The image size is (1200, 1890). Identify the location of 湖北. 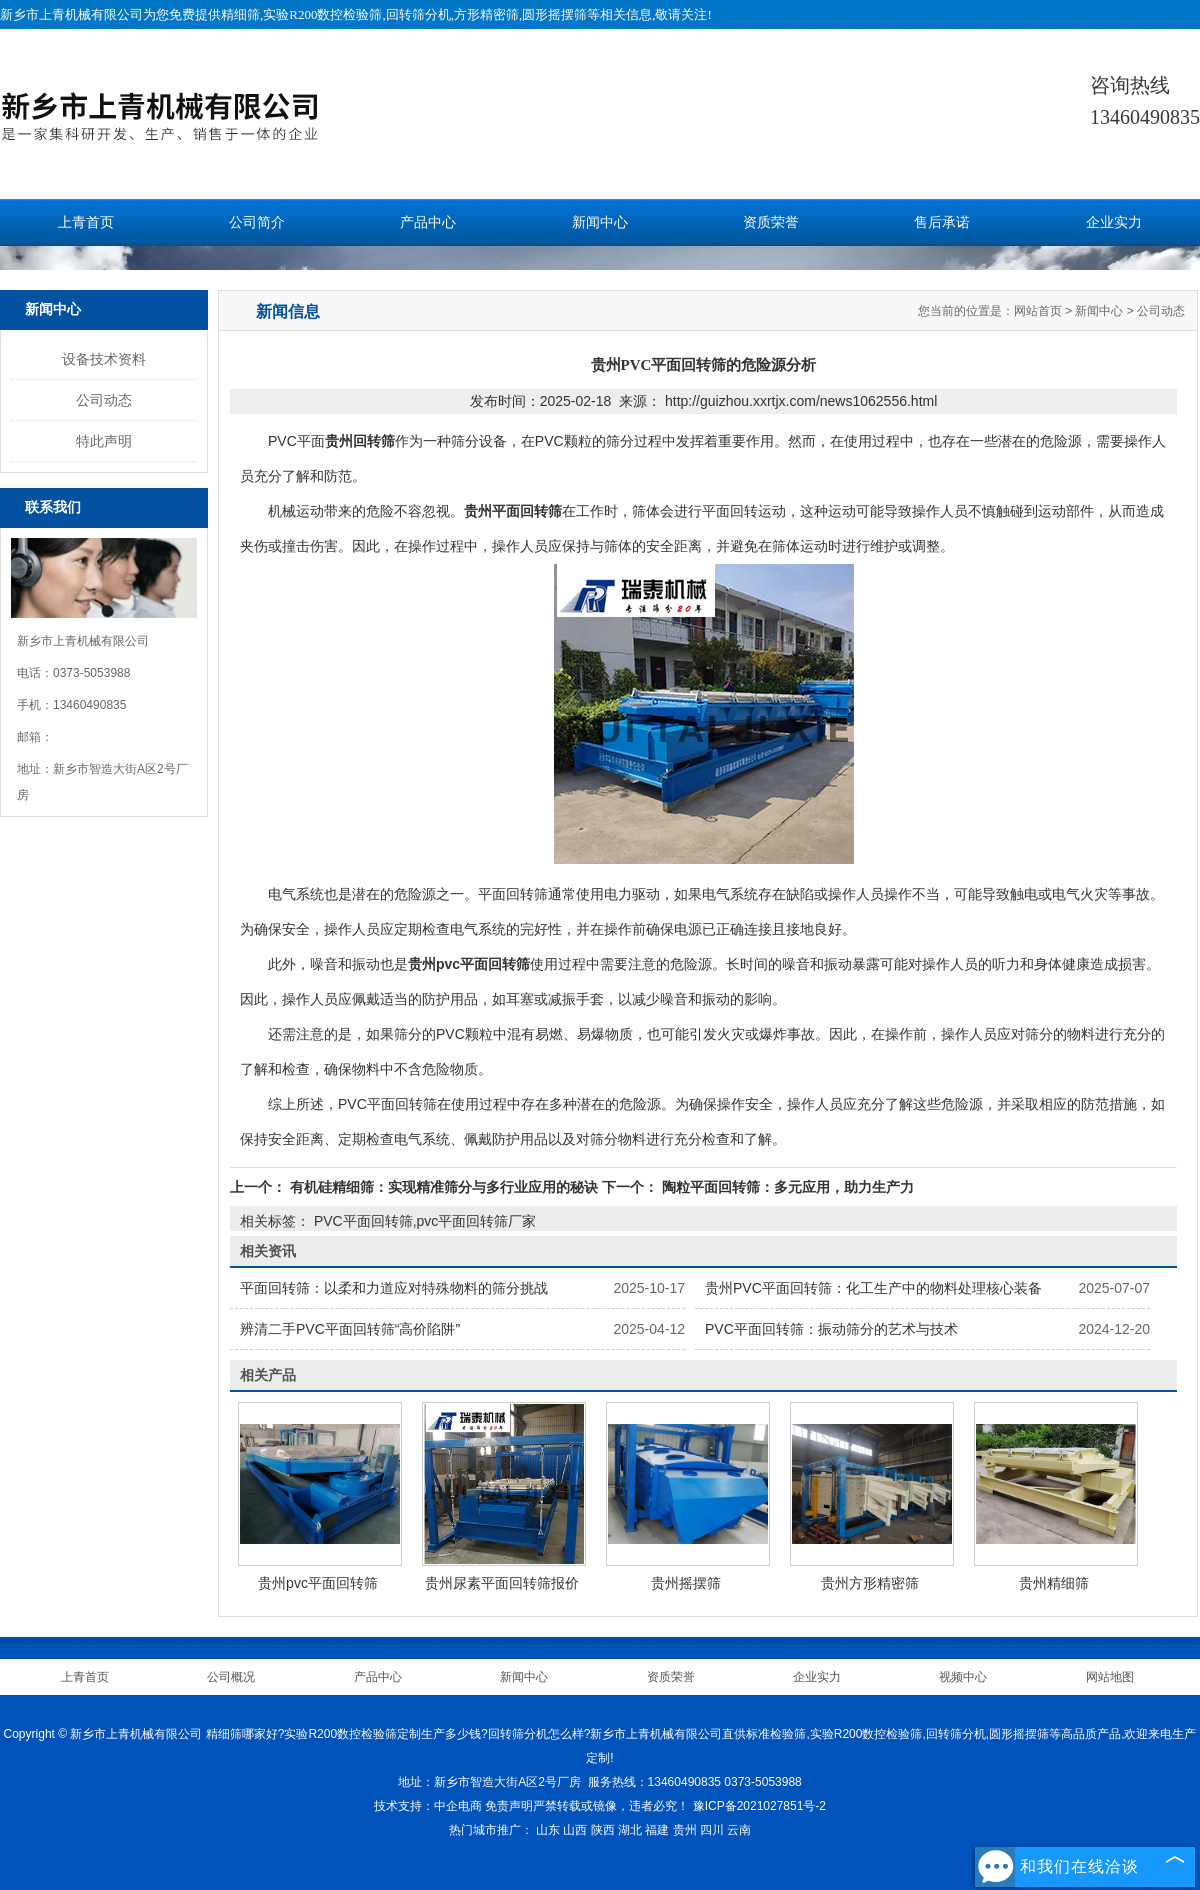
(630, 1830).